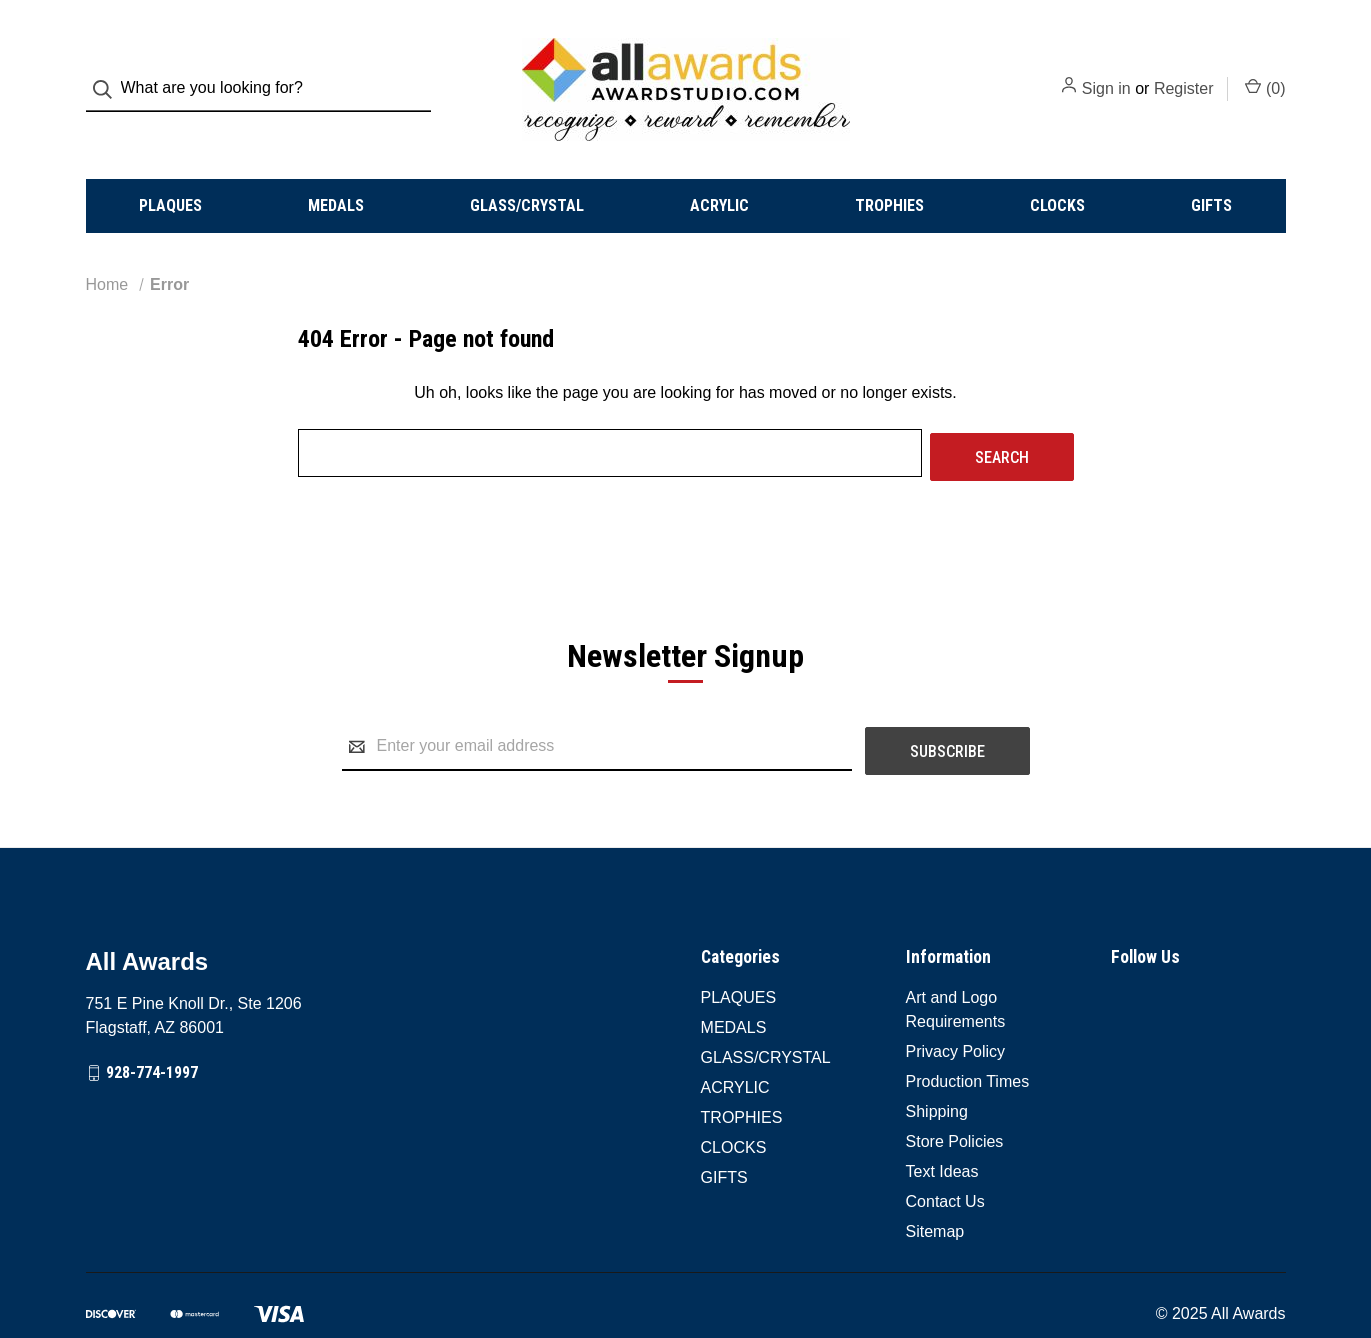 The image size is (1371, 1338). What do you see at coordinates (1057, 169) in the screenshot?
I see `CLOCKS` at bounding box center [1057, 169].